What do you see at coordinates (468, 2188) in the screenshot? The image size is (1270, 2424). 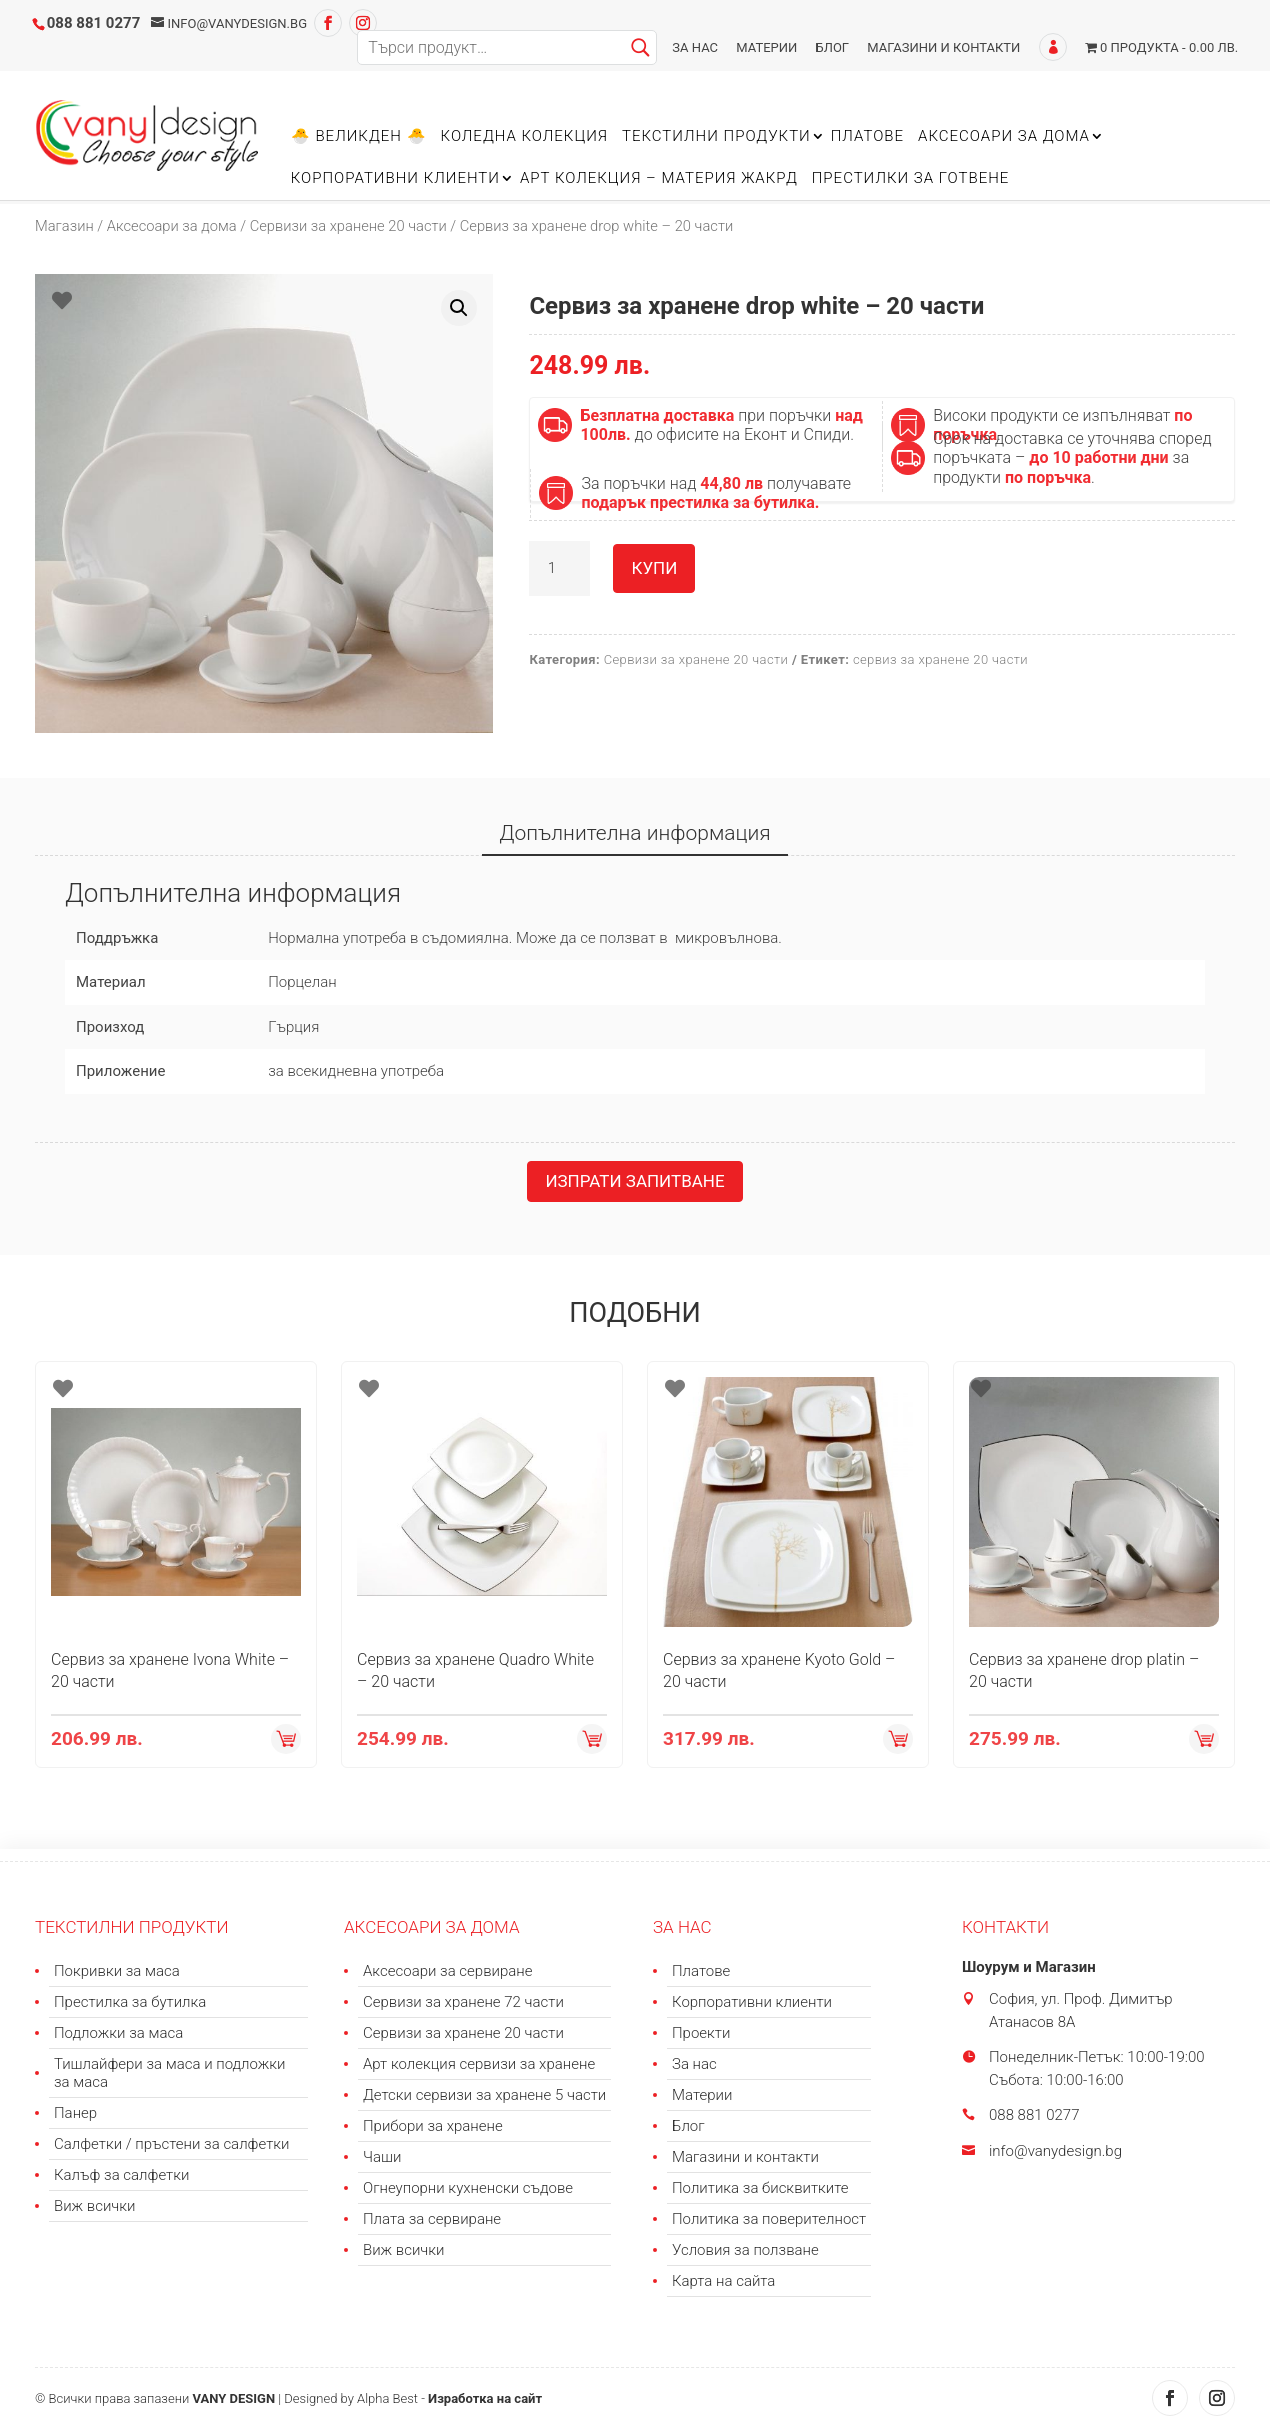 I see `Огнеупорни кухненски съдове` at bounding box center [468, 2188].